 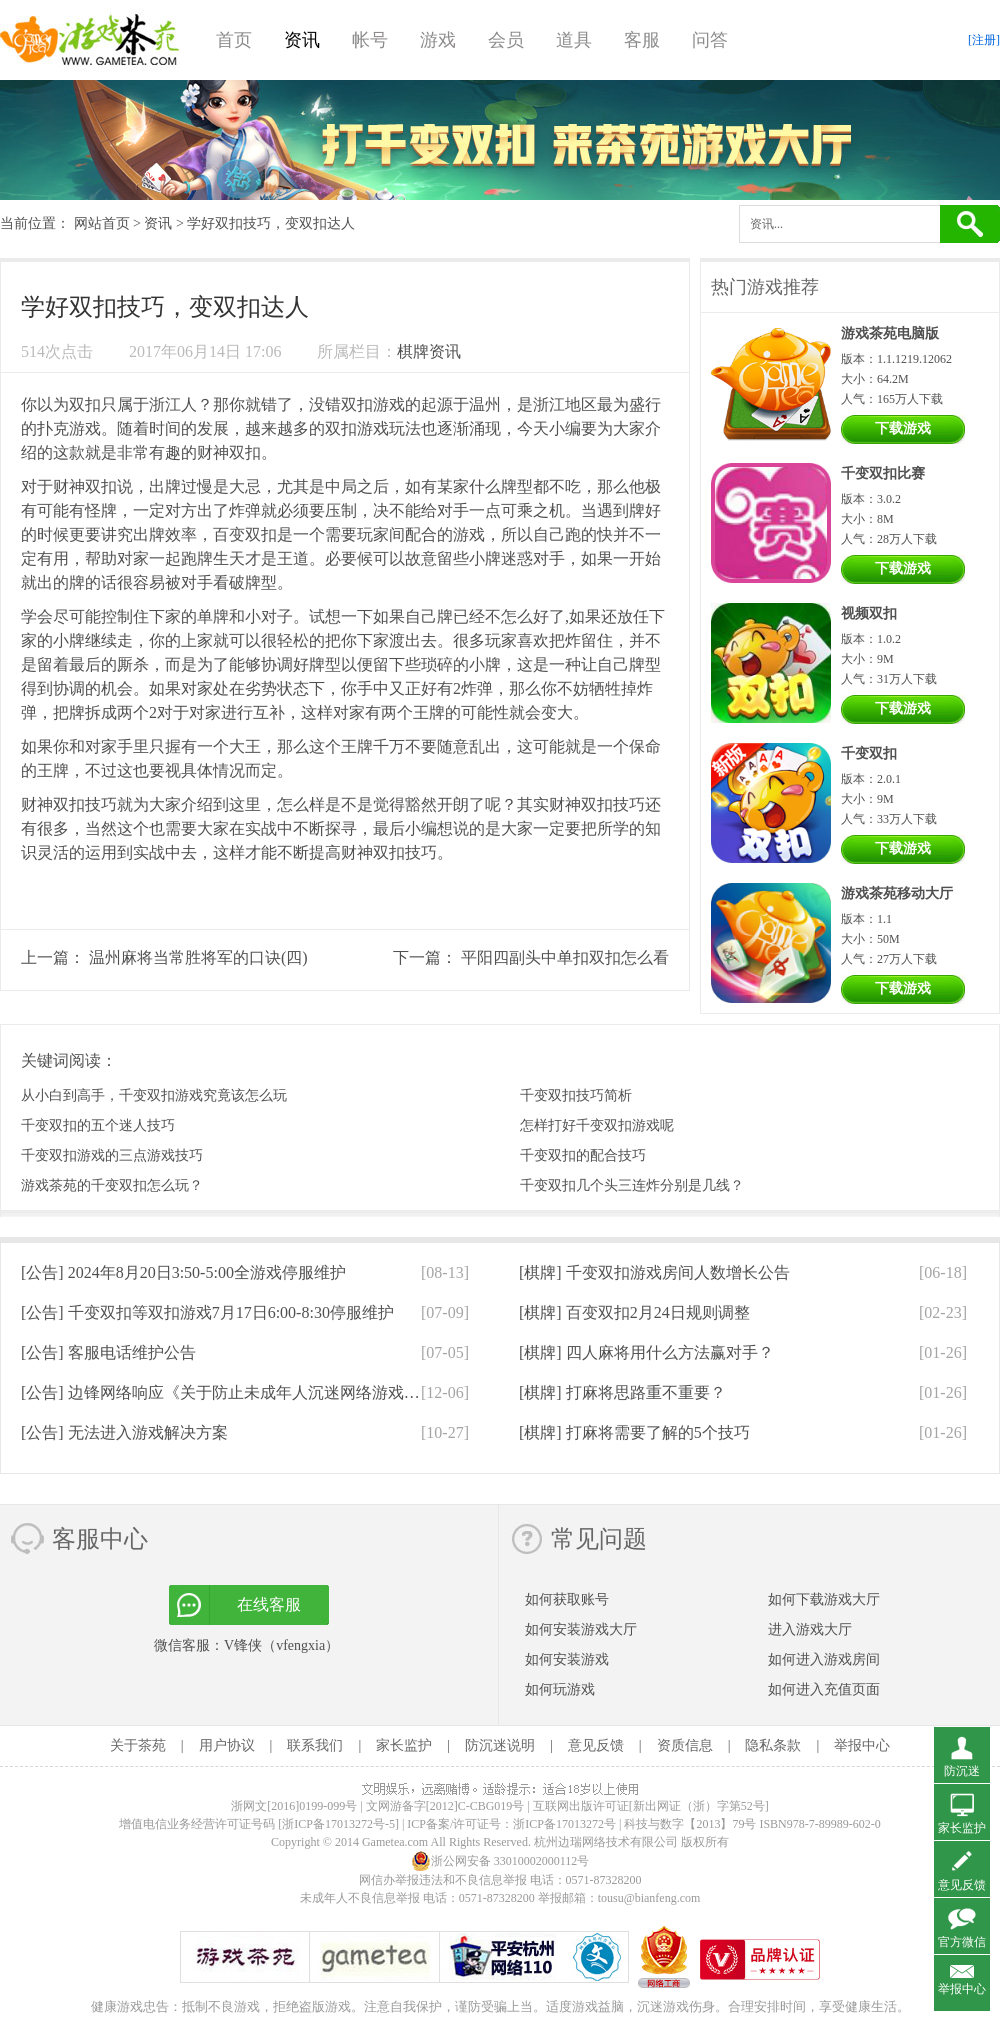 What do you see at coordinates (890, 333) in the screenshot?
I see `游戏茶苑电脑版` at bounding box center [890, 333].